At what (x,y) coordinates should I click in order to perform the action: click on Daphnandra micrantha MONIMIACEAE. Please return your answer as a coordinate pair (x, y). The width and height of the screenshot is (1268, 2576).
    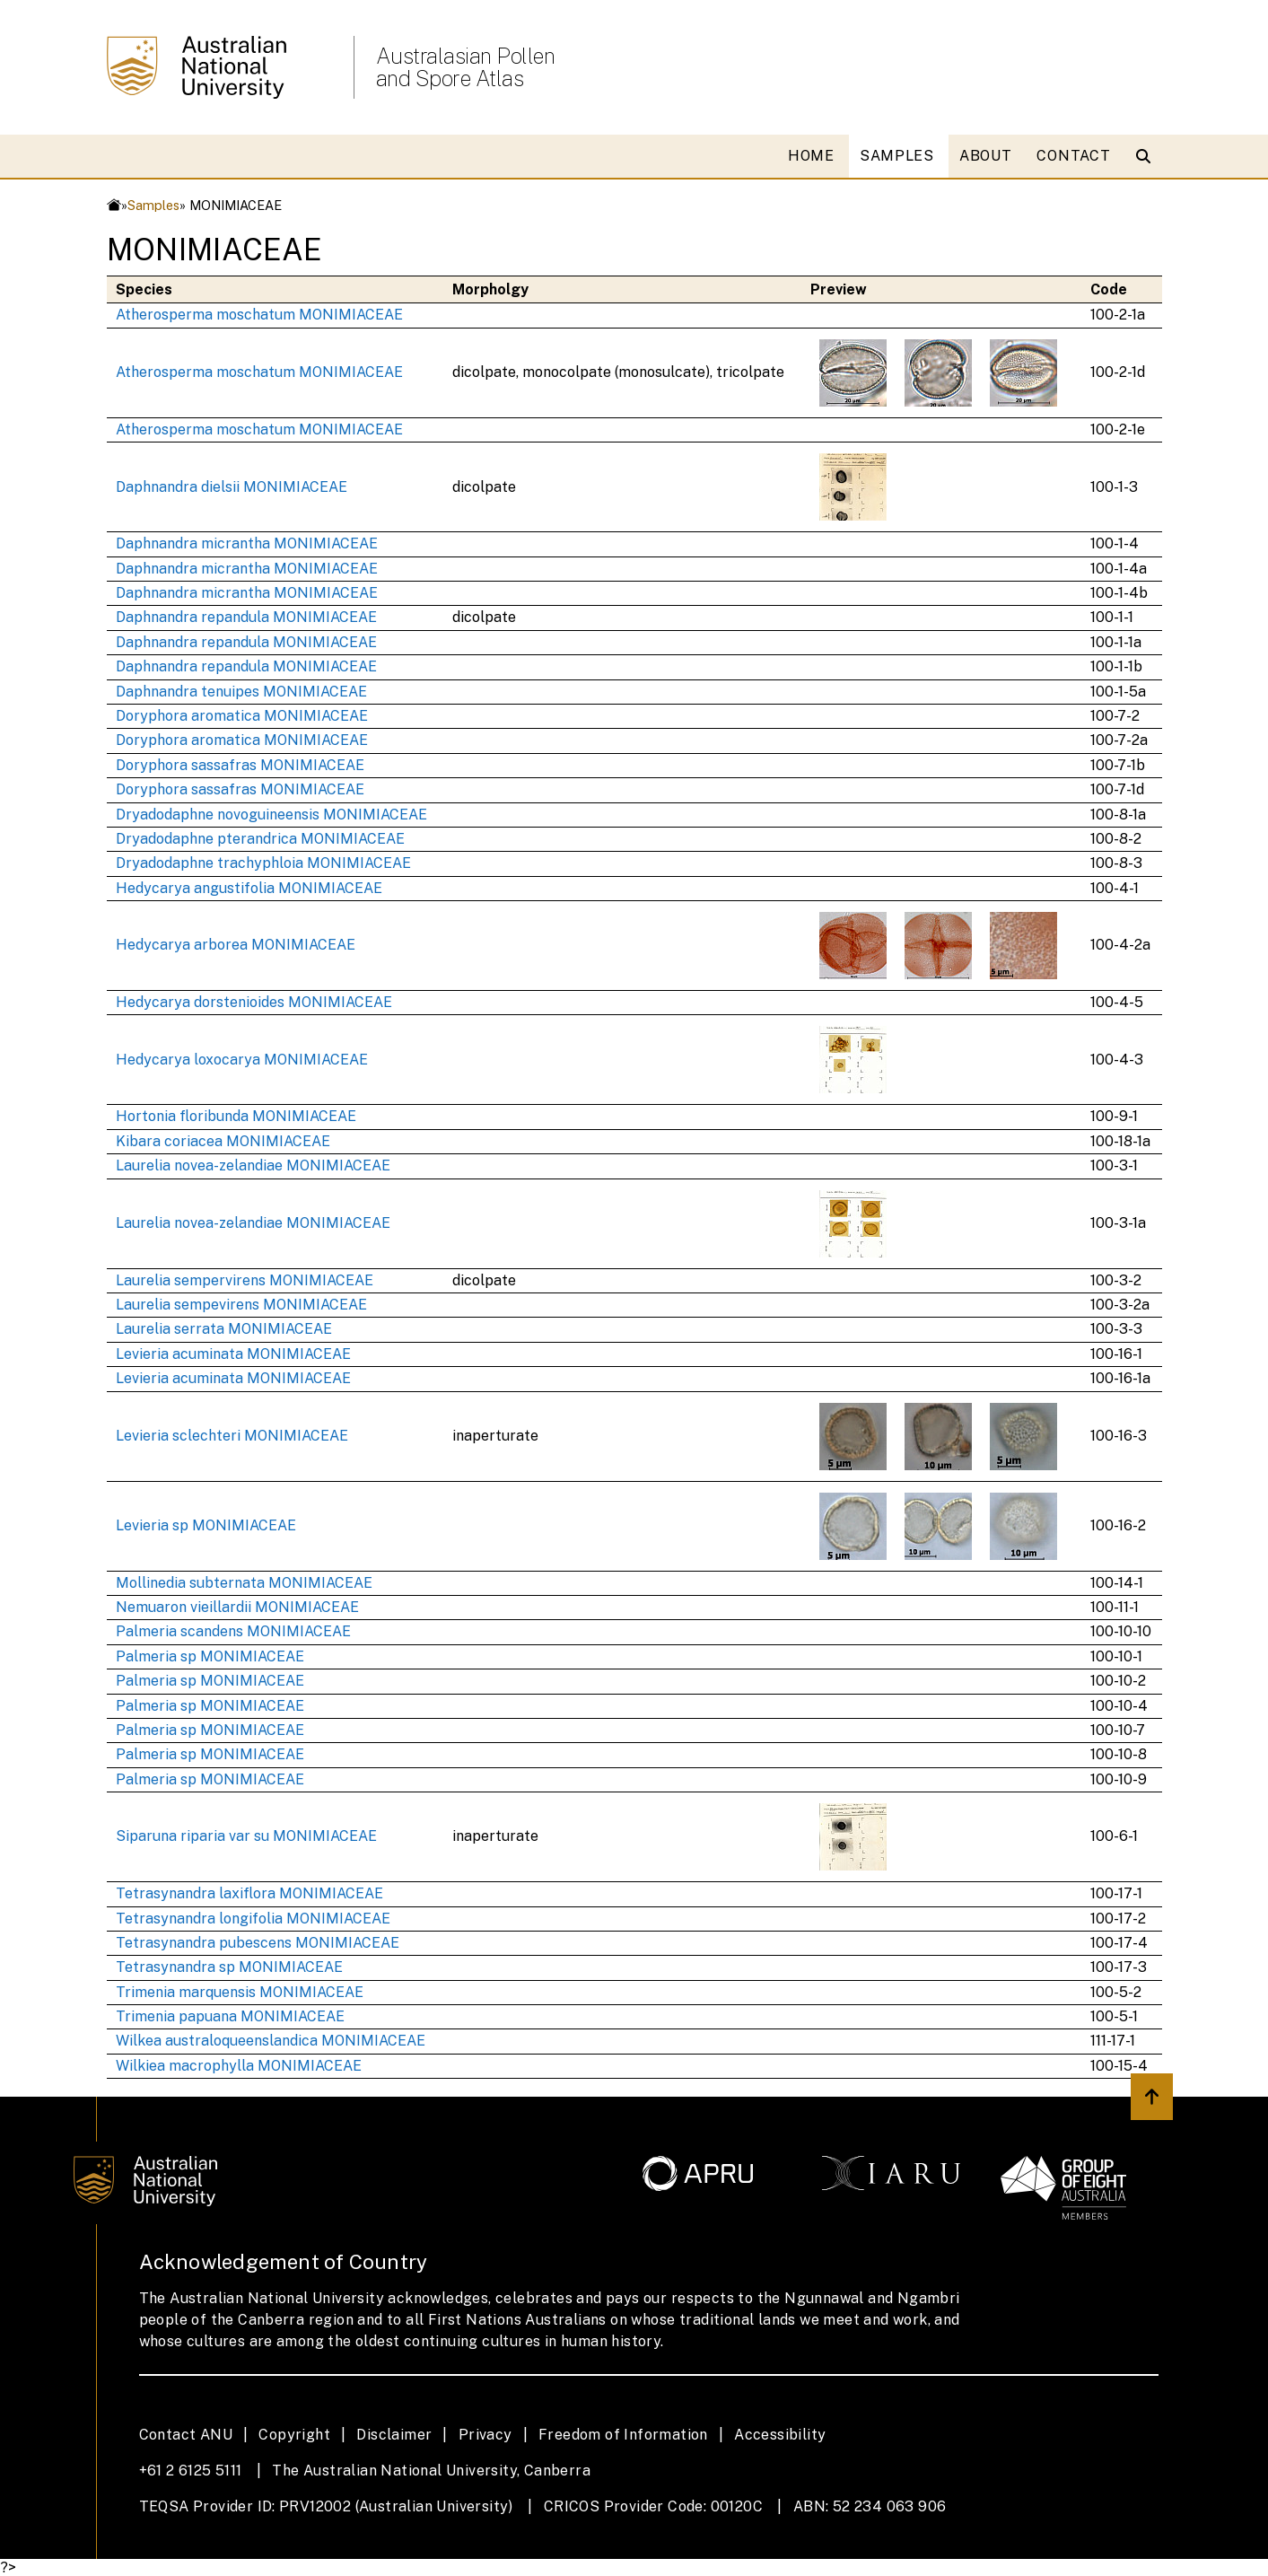
    Looking at the image, I should click on (247, 543).